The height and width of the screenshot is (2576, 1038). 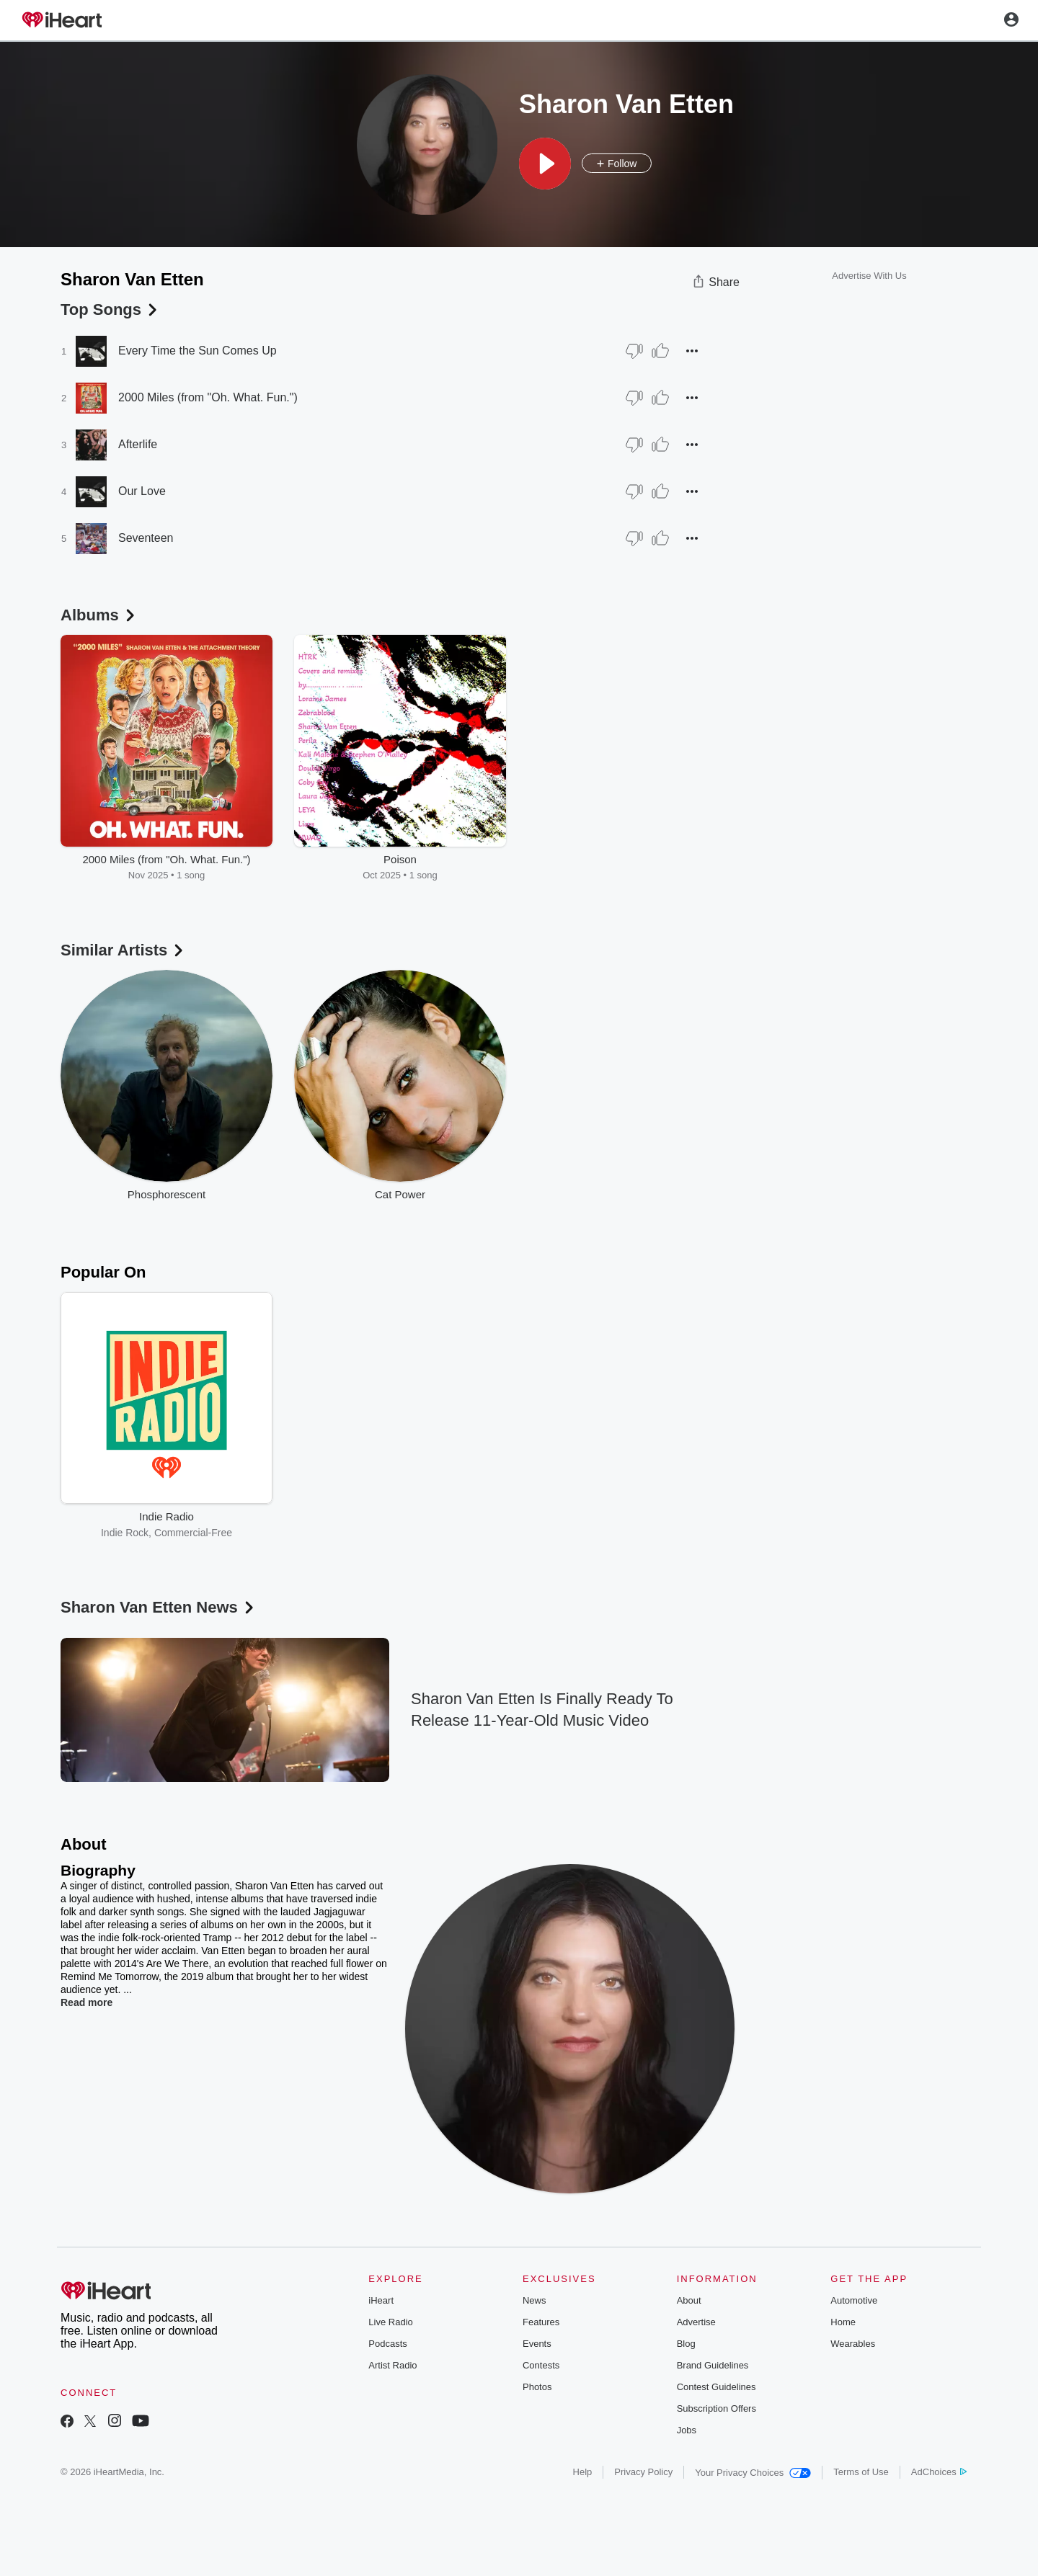 What do you see at coordinates (197, 350) in the screenshot?
I see `Every Time the Sun Comes Up` at bounding box center [197, 350].